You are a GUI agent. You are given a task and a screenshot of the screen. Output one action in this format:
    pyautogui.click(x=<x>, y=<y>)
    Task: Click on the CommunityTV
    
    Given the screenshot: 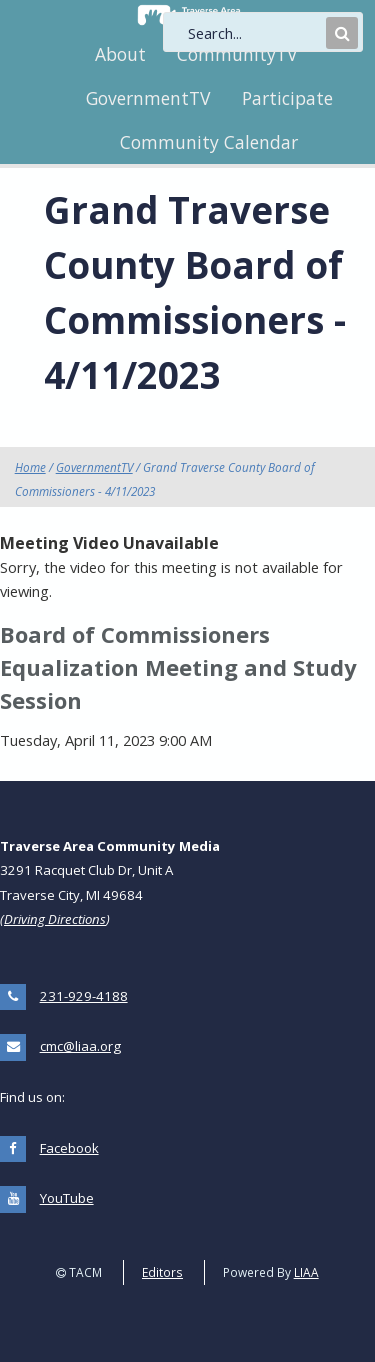 What is the action you would take?
    pyautogui.click(x=237, y=54)
    